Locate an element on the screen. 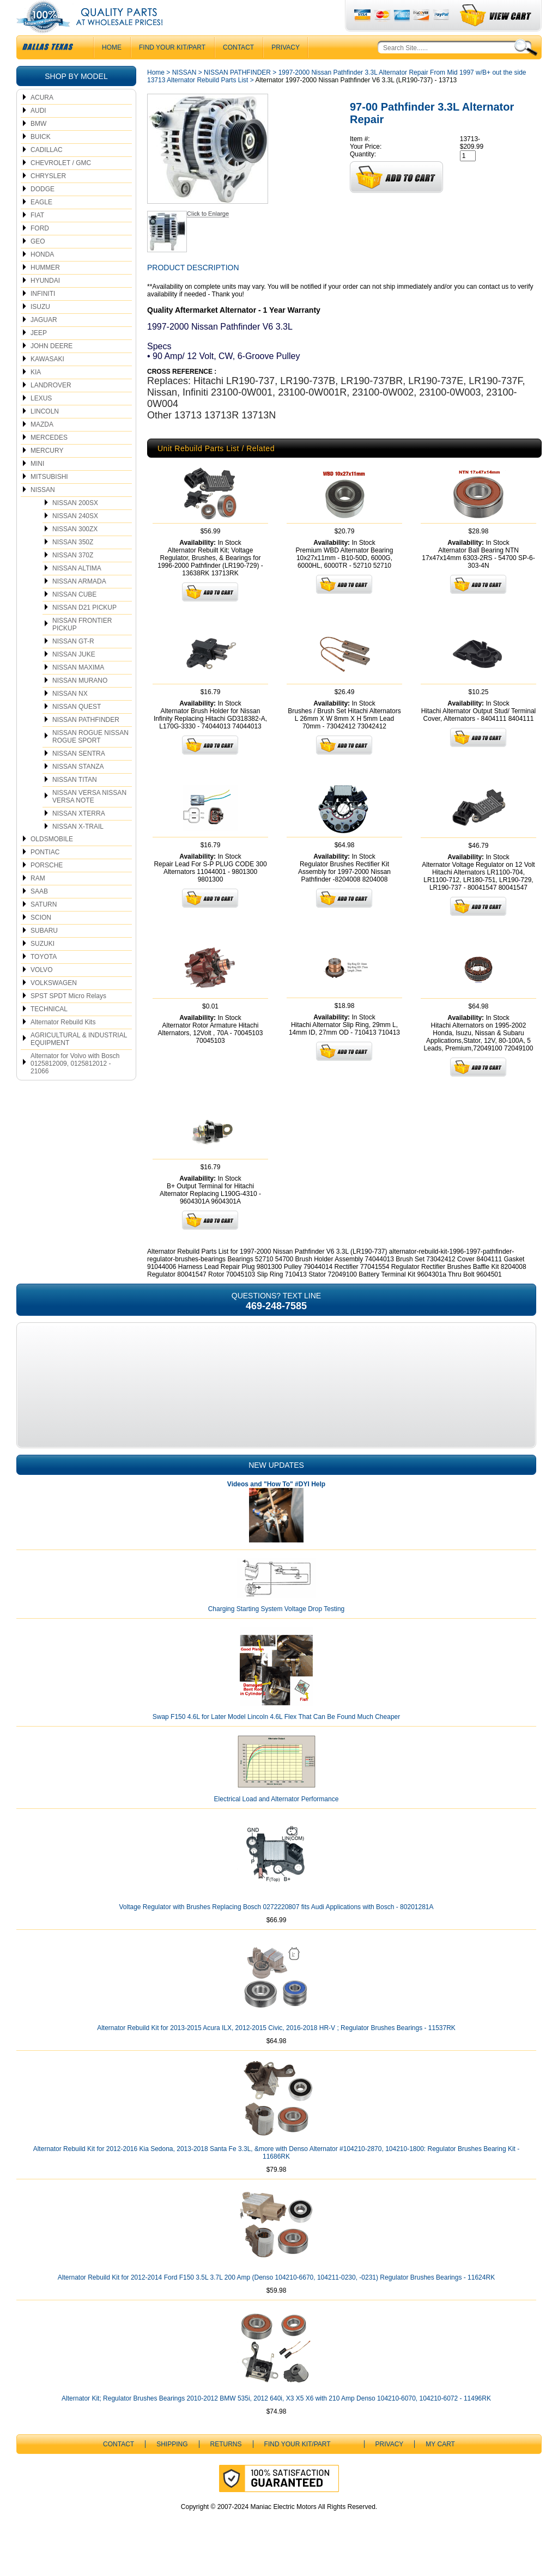 The width and height of the screenshot is (558, 2576). NISSAN PATHFINDER is located at coordinates (85, 741).